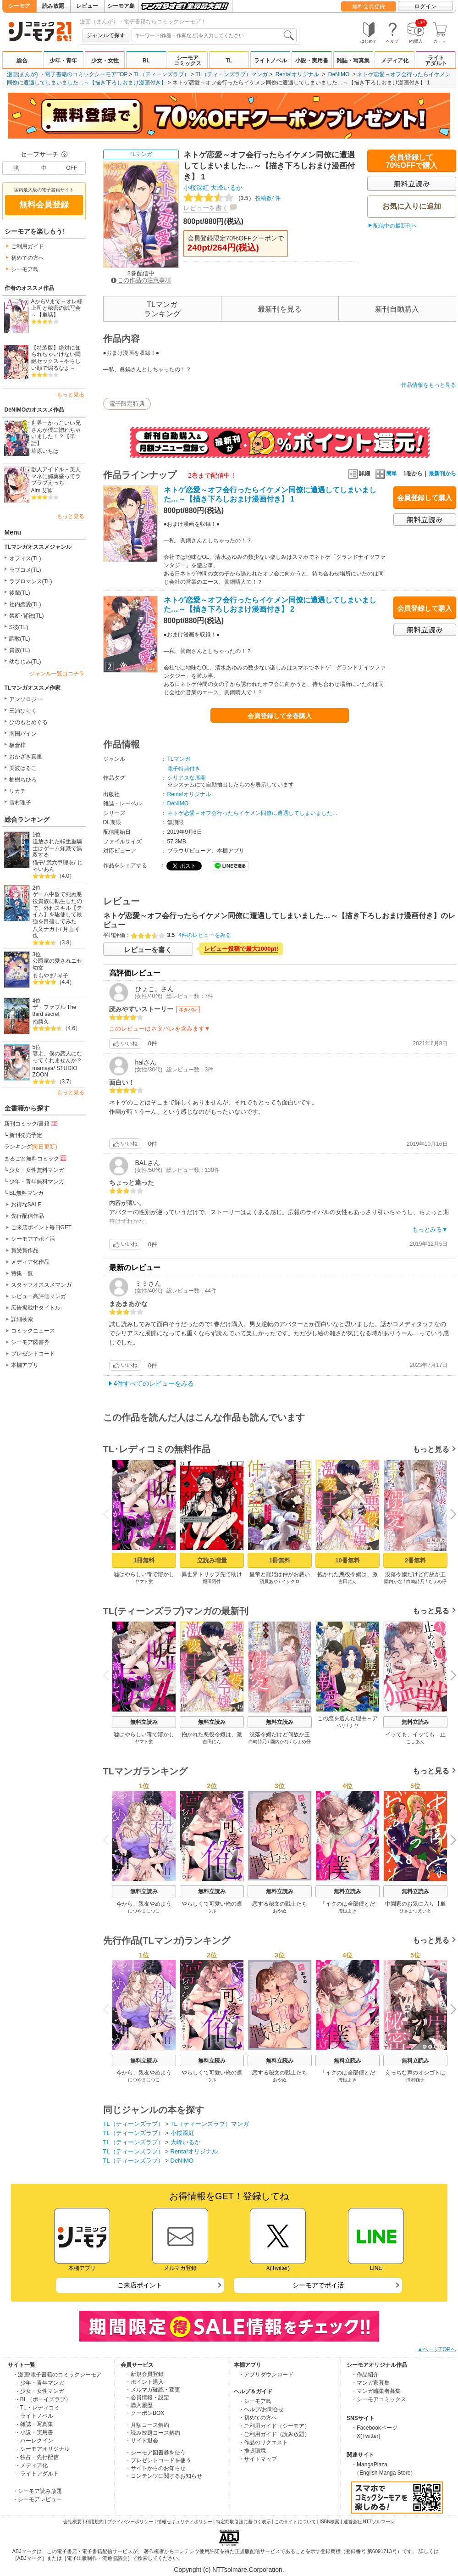 The height and width of the screenshot is (2576, 458). Describe the element at coordinates (20, 802) in the screenshot. I see `雪村理子` at that location.